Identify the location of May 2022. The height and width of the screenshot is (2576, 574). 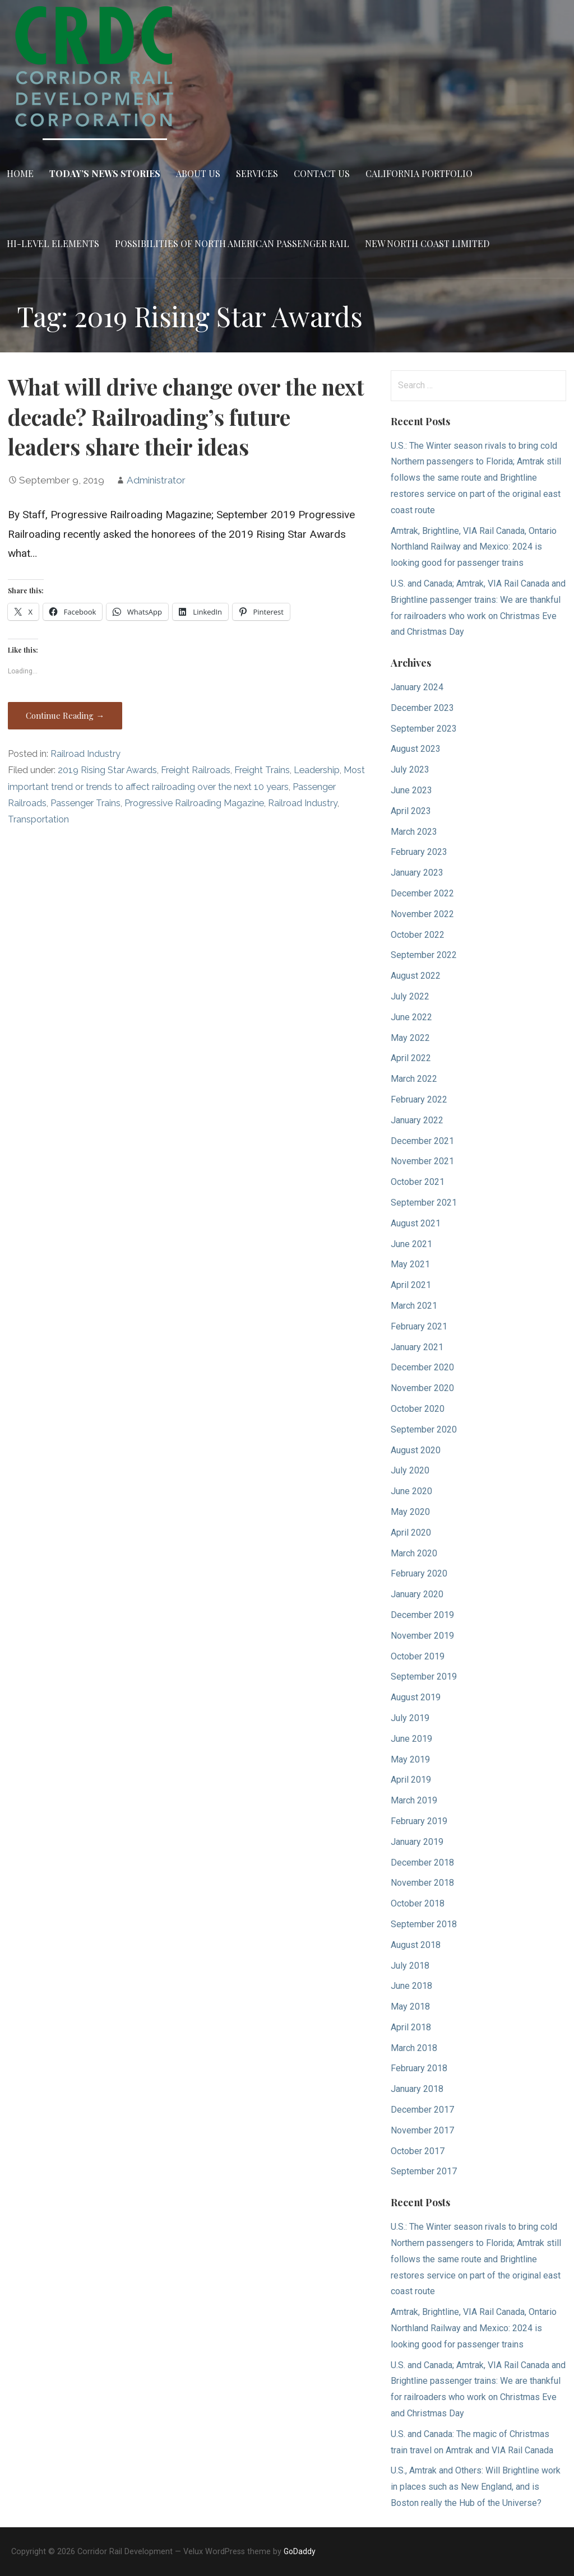
(410, 1038).